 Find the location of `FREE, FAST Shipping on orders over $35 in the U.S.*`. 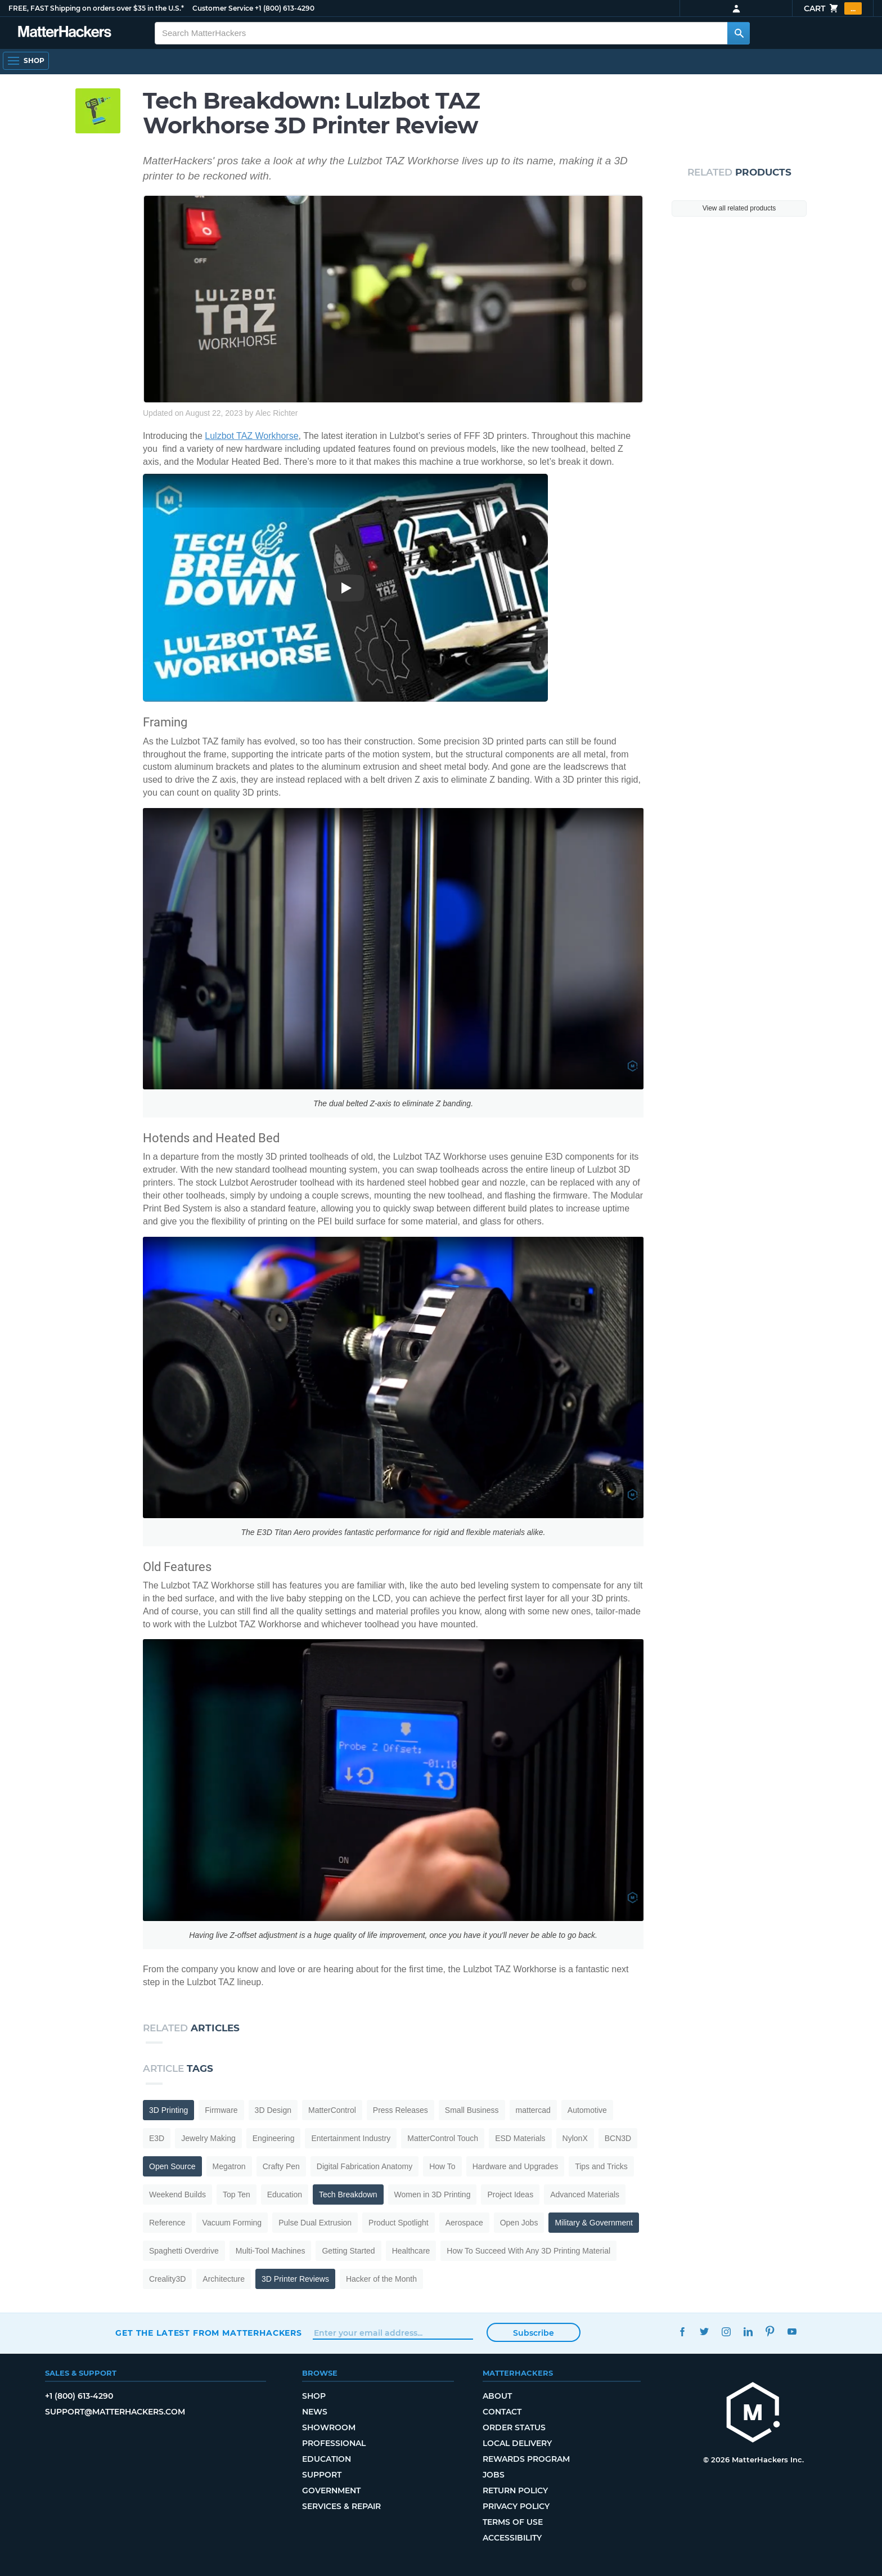

FREE, FAST Shipping on orders over $35 in the U.S.* is located at coordinates (96, 8).